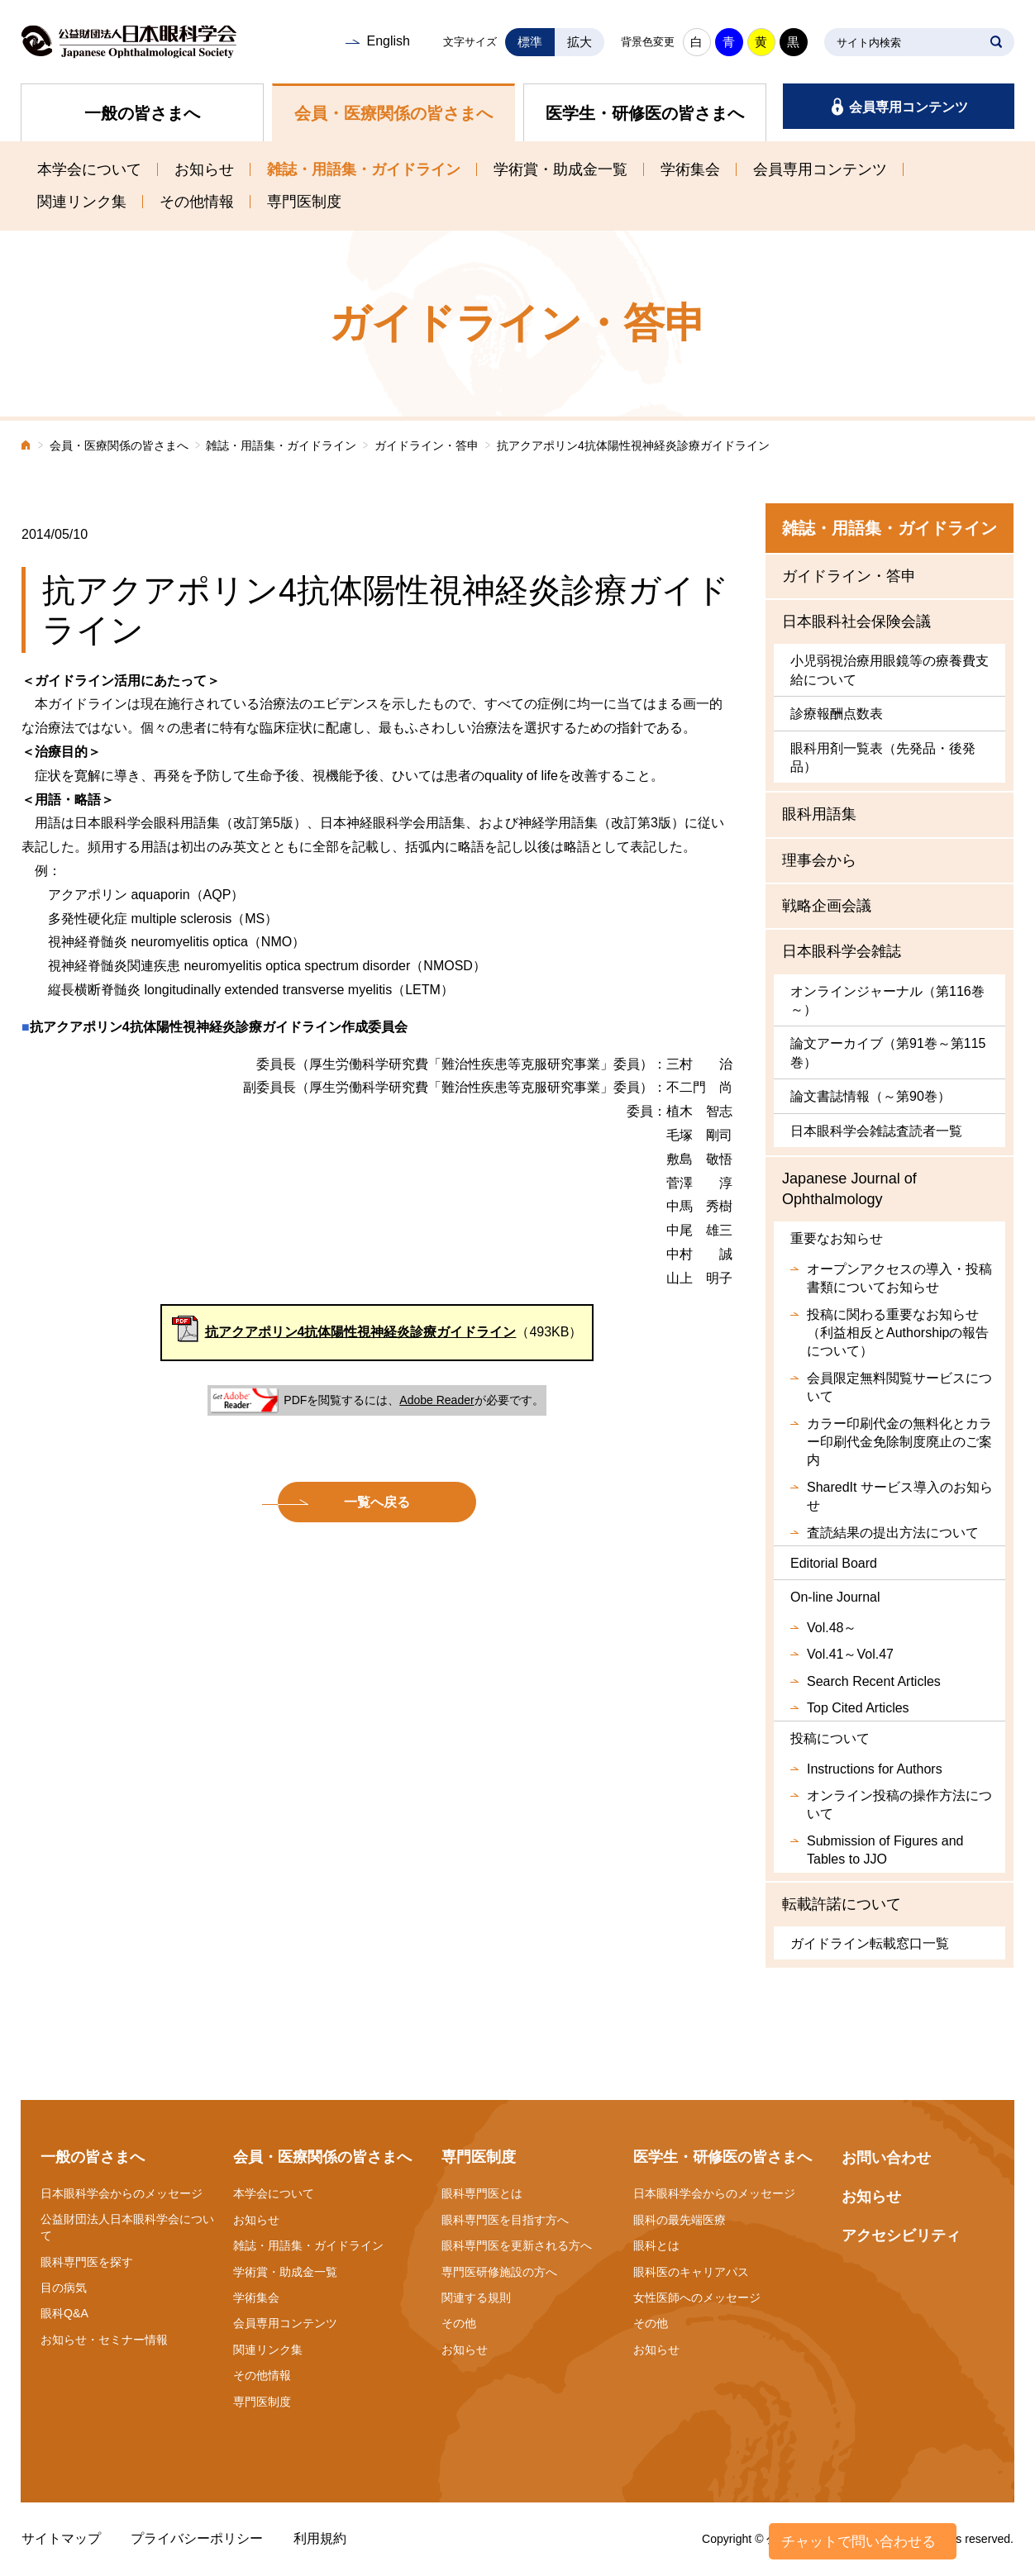  I want to click on Instructions for Authors, so click(874, 1769).